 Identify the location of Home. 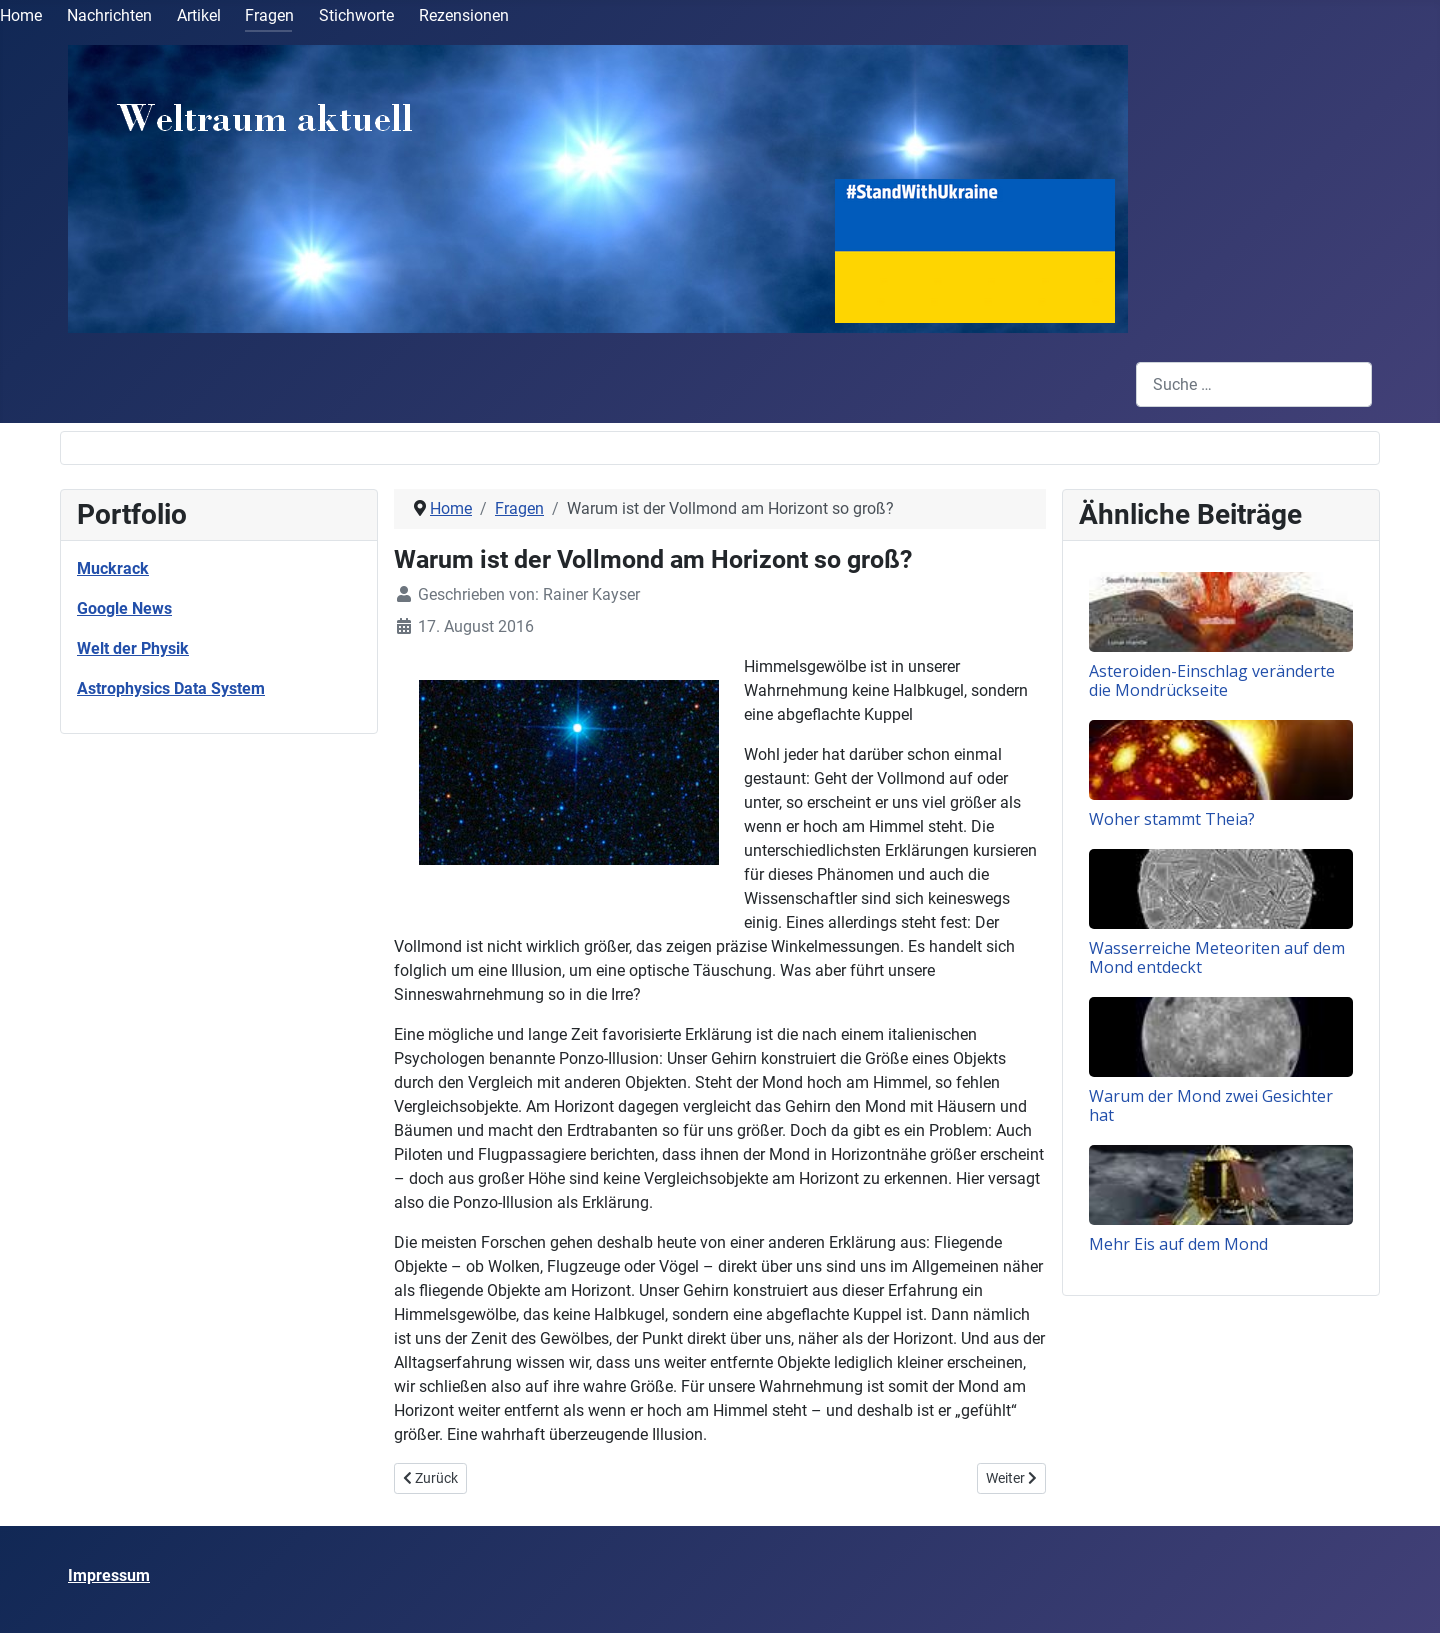
(21, 15).